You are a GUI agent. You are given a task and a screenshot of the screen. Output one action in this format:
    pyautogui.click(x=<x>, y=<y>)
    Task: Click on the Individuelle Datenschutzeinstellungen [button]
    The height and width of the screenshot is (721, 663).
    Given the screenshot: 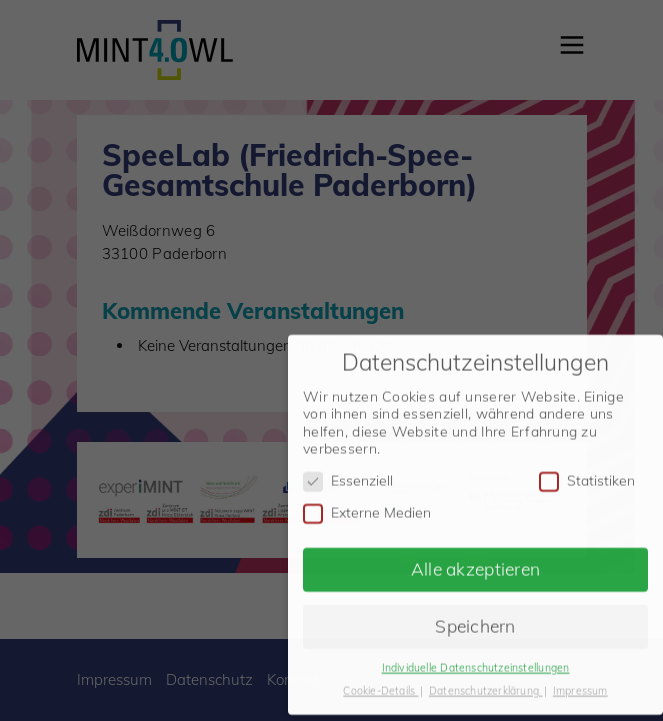 What is the action you would take?
    pyautogui.click(x=476, y=661)
    